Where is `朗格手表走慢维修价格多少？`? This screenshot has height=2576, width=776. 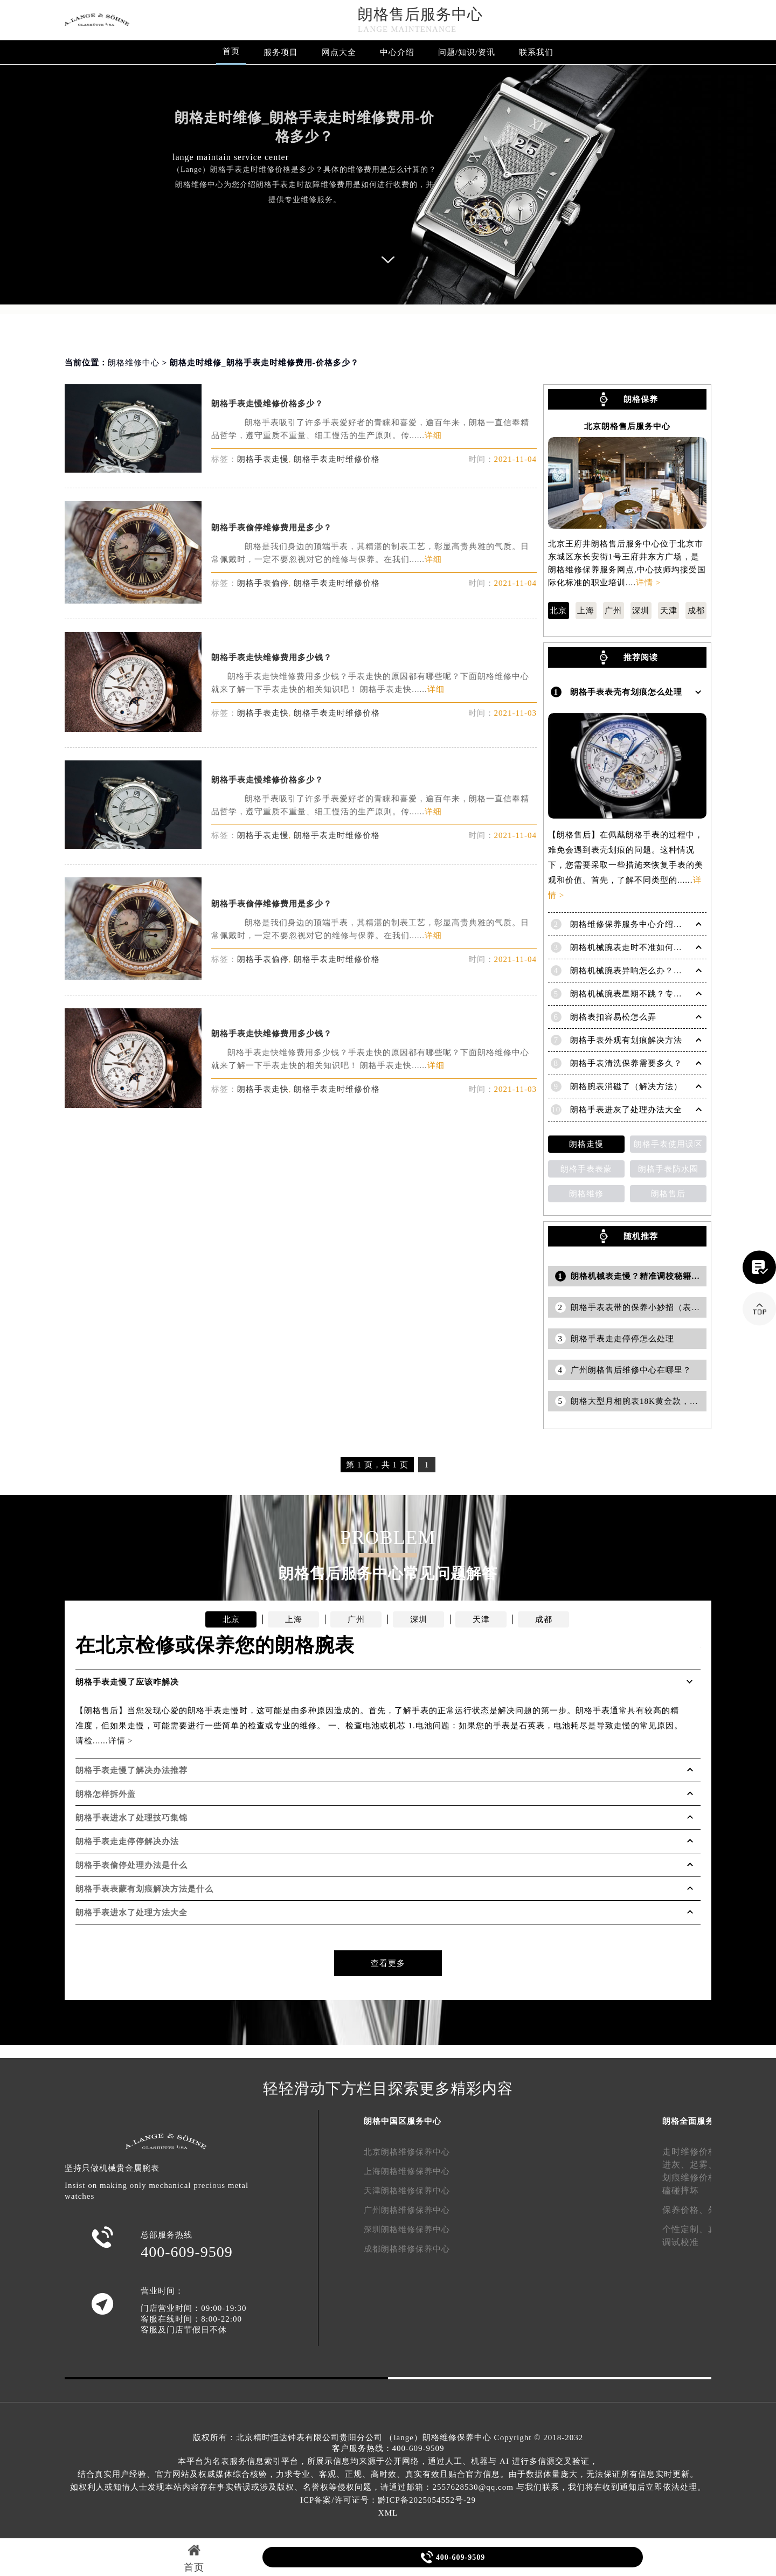 朗格手表走慢维修价格多少？ is located at coordinates (267, 403).